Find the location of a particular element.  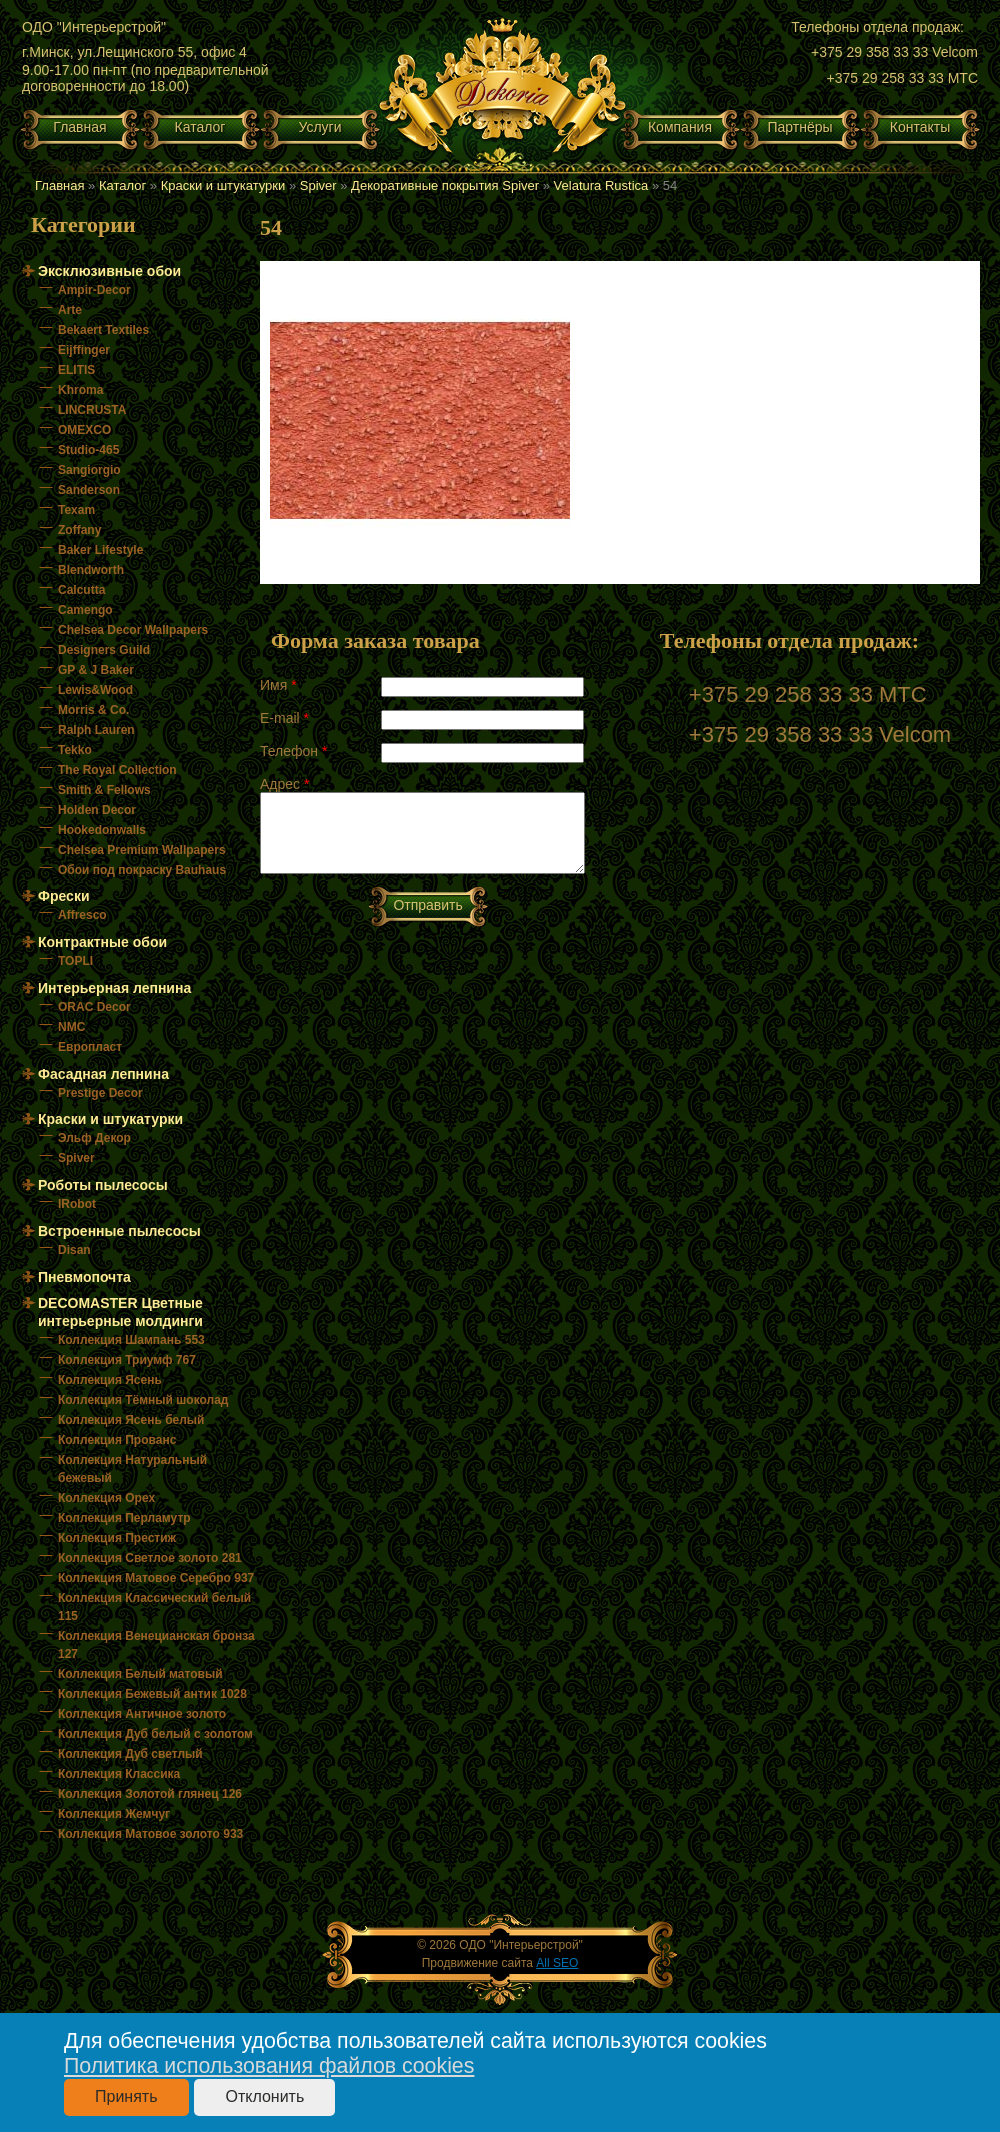

Designers Guild is located at coordinates (104, 650).